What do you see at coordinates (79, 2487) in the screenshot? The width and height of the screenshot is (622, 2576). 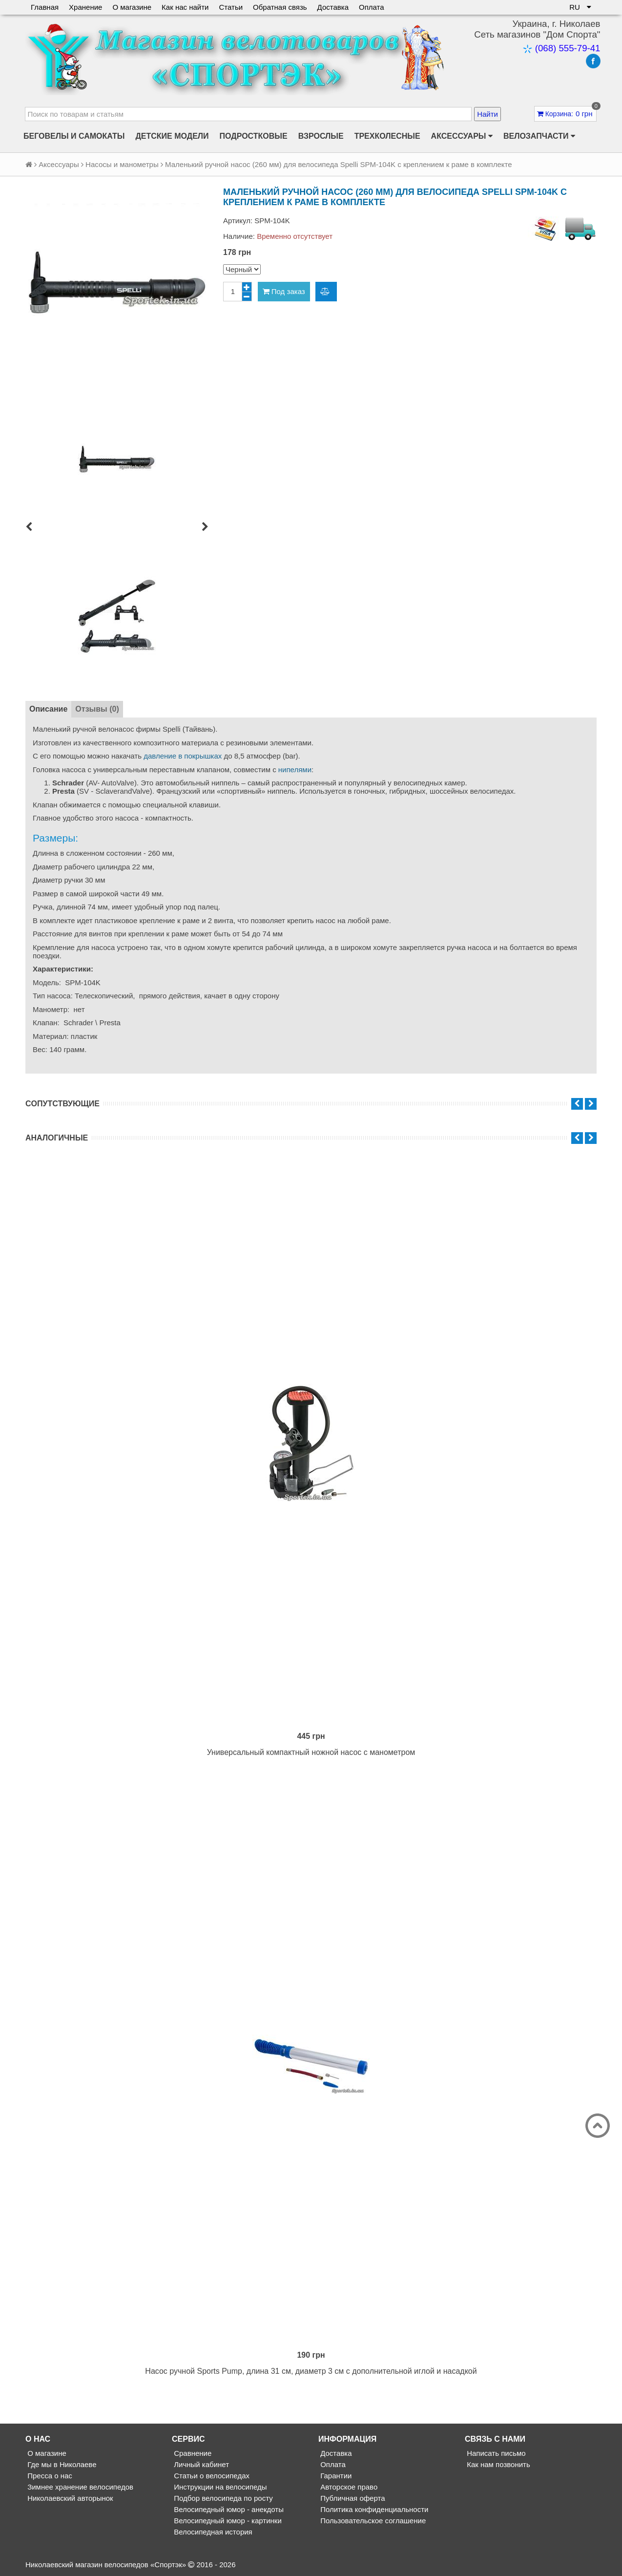 I see `Зимнее хранение велосипедов` at bounding box center [79, 2487].